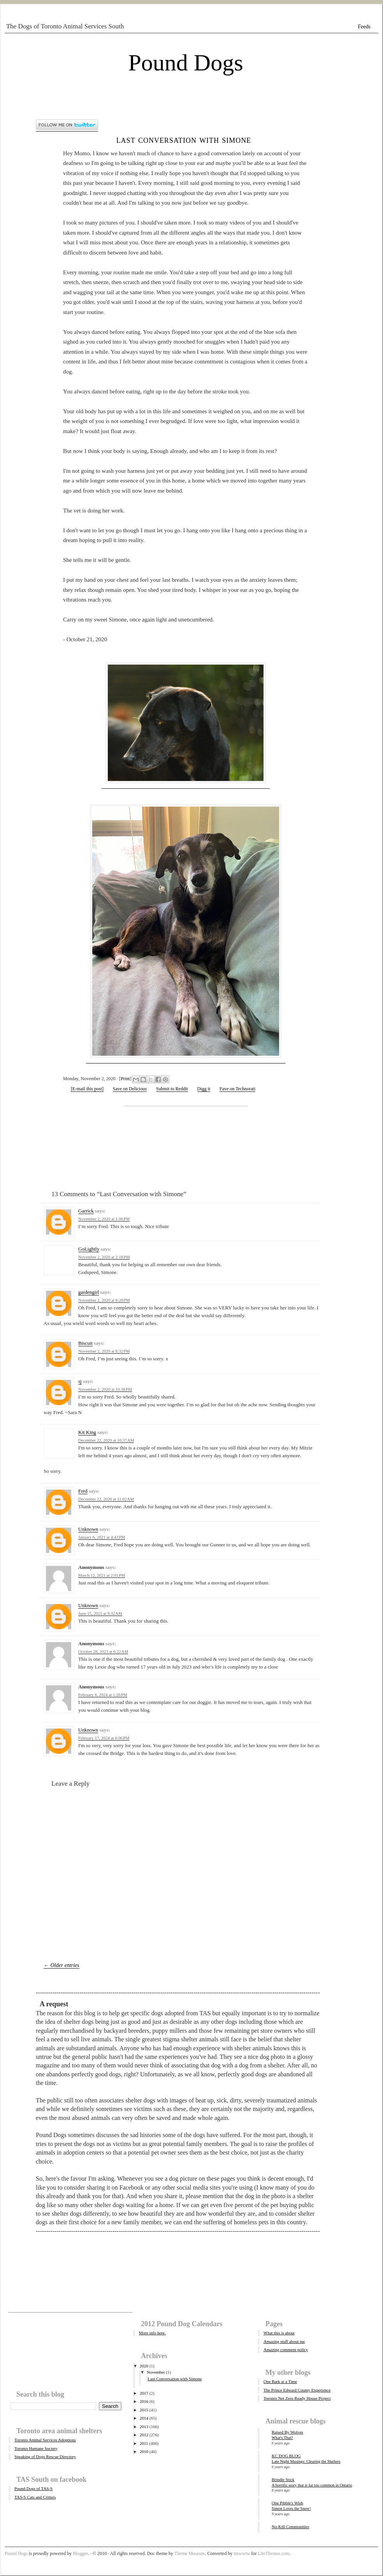  Describe the element at coordinates (237, 1088) in the screenshot. I see `Fave on Technorati` at that location.